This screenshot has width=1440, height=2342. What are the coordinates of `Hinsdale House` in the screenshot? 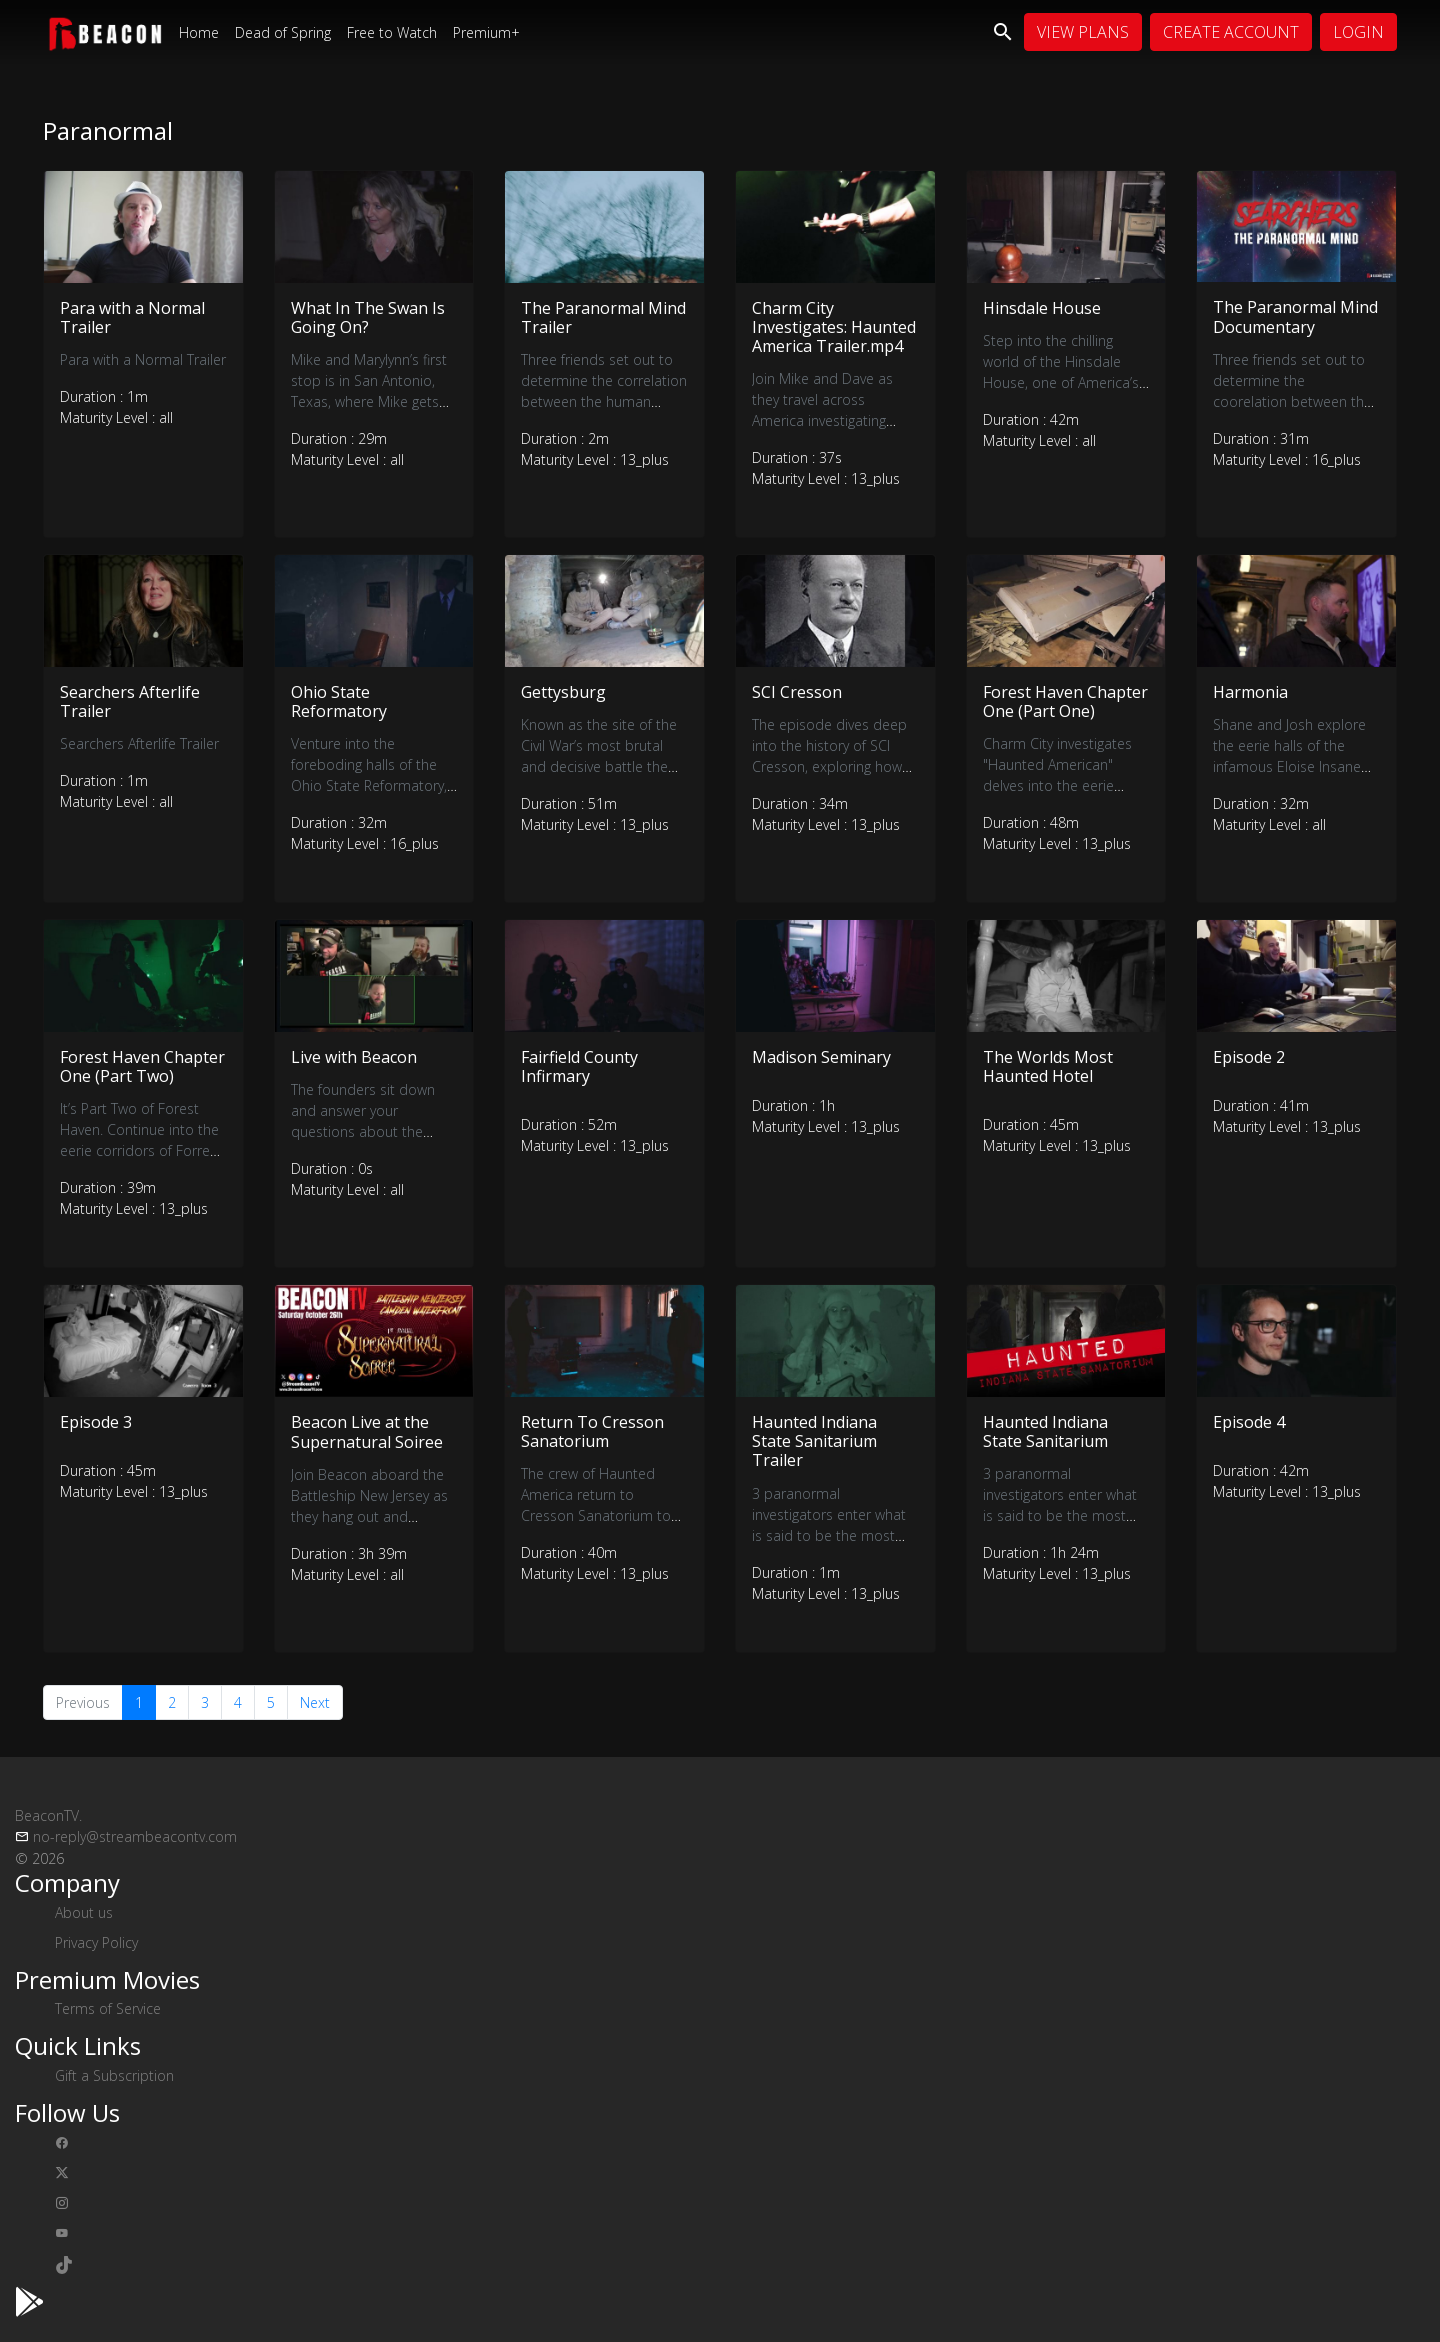 It's located at (1042, 308).